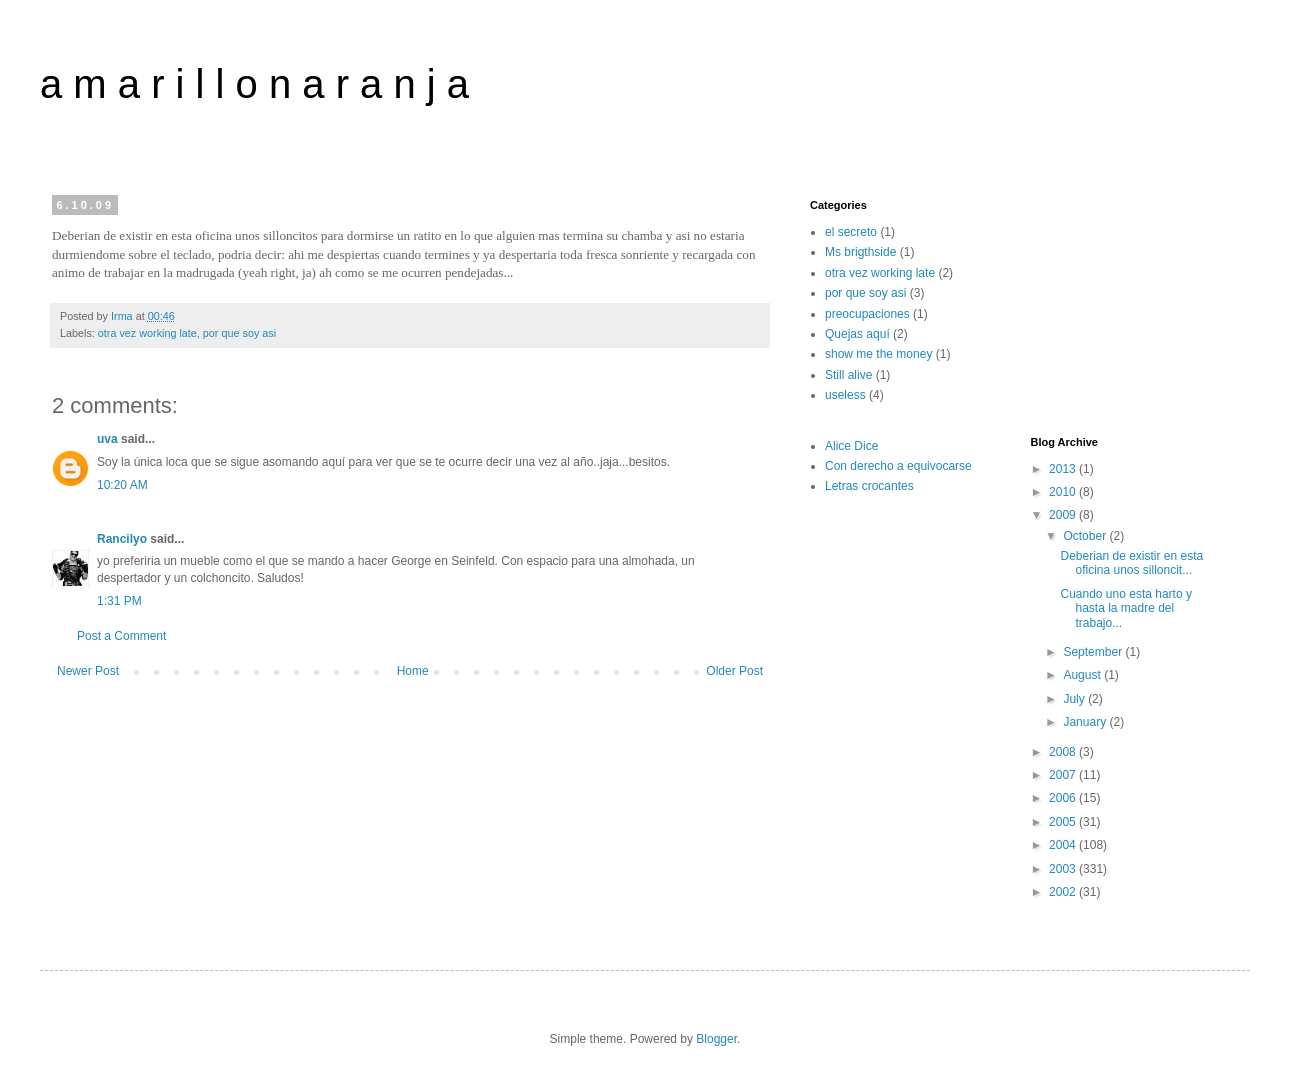 This screenshot has width=1290, height=1087. What do you see at coordinates (119, 601) in the screenshot?
I see `1:31 PM` at bounding box center [119, 601].